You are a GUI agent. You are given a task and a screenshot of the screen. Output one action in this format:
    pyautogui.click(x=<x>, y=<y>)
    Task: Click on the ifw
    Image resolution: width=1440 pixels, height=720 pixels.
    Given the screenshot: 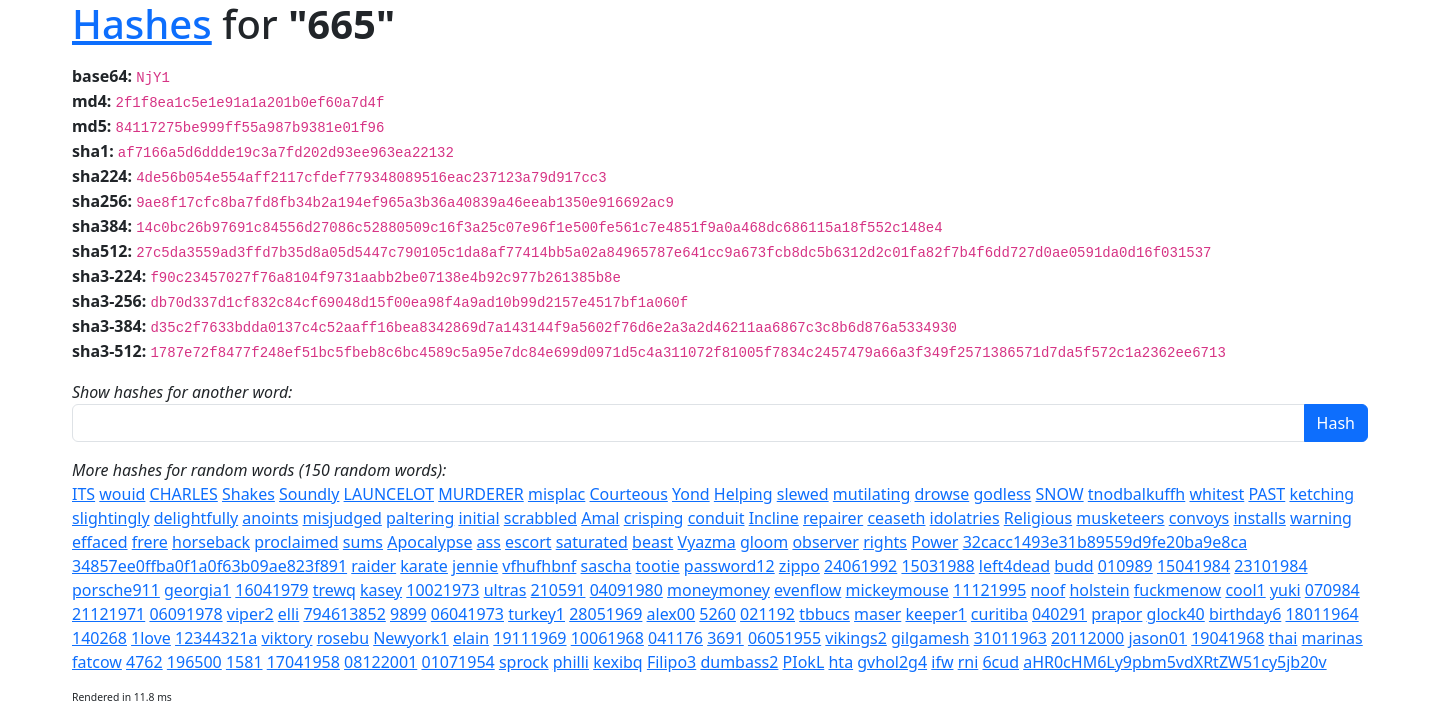 What is the action you would take?
    pyautogui.click(x=942, y=662)
    